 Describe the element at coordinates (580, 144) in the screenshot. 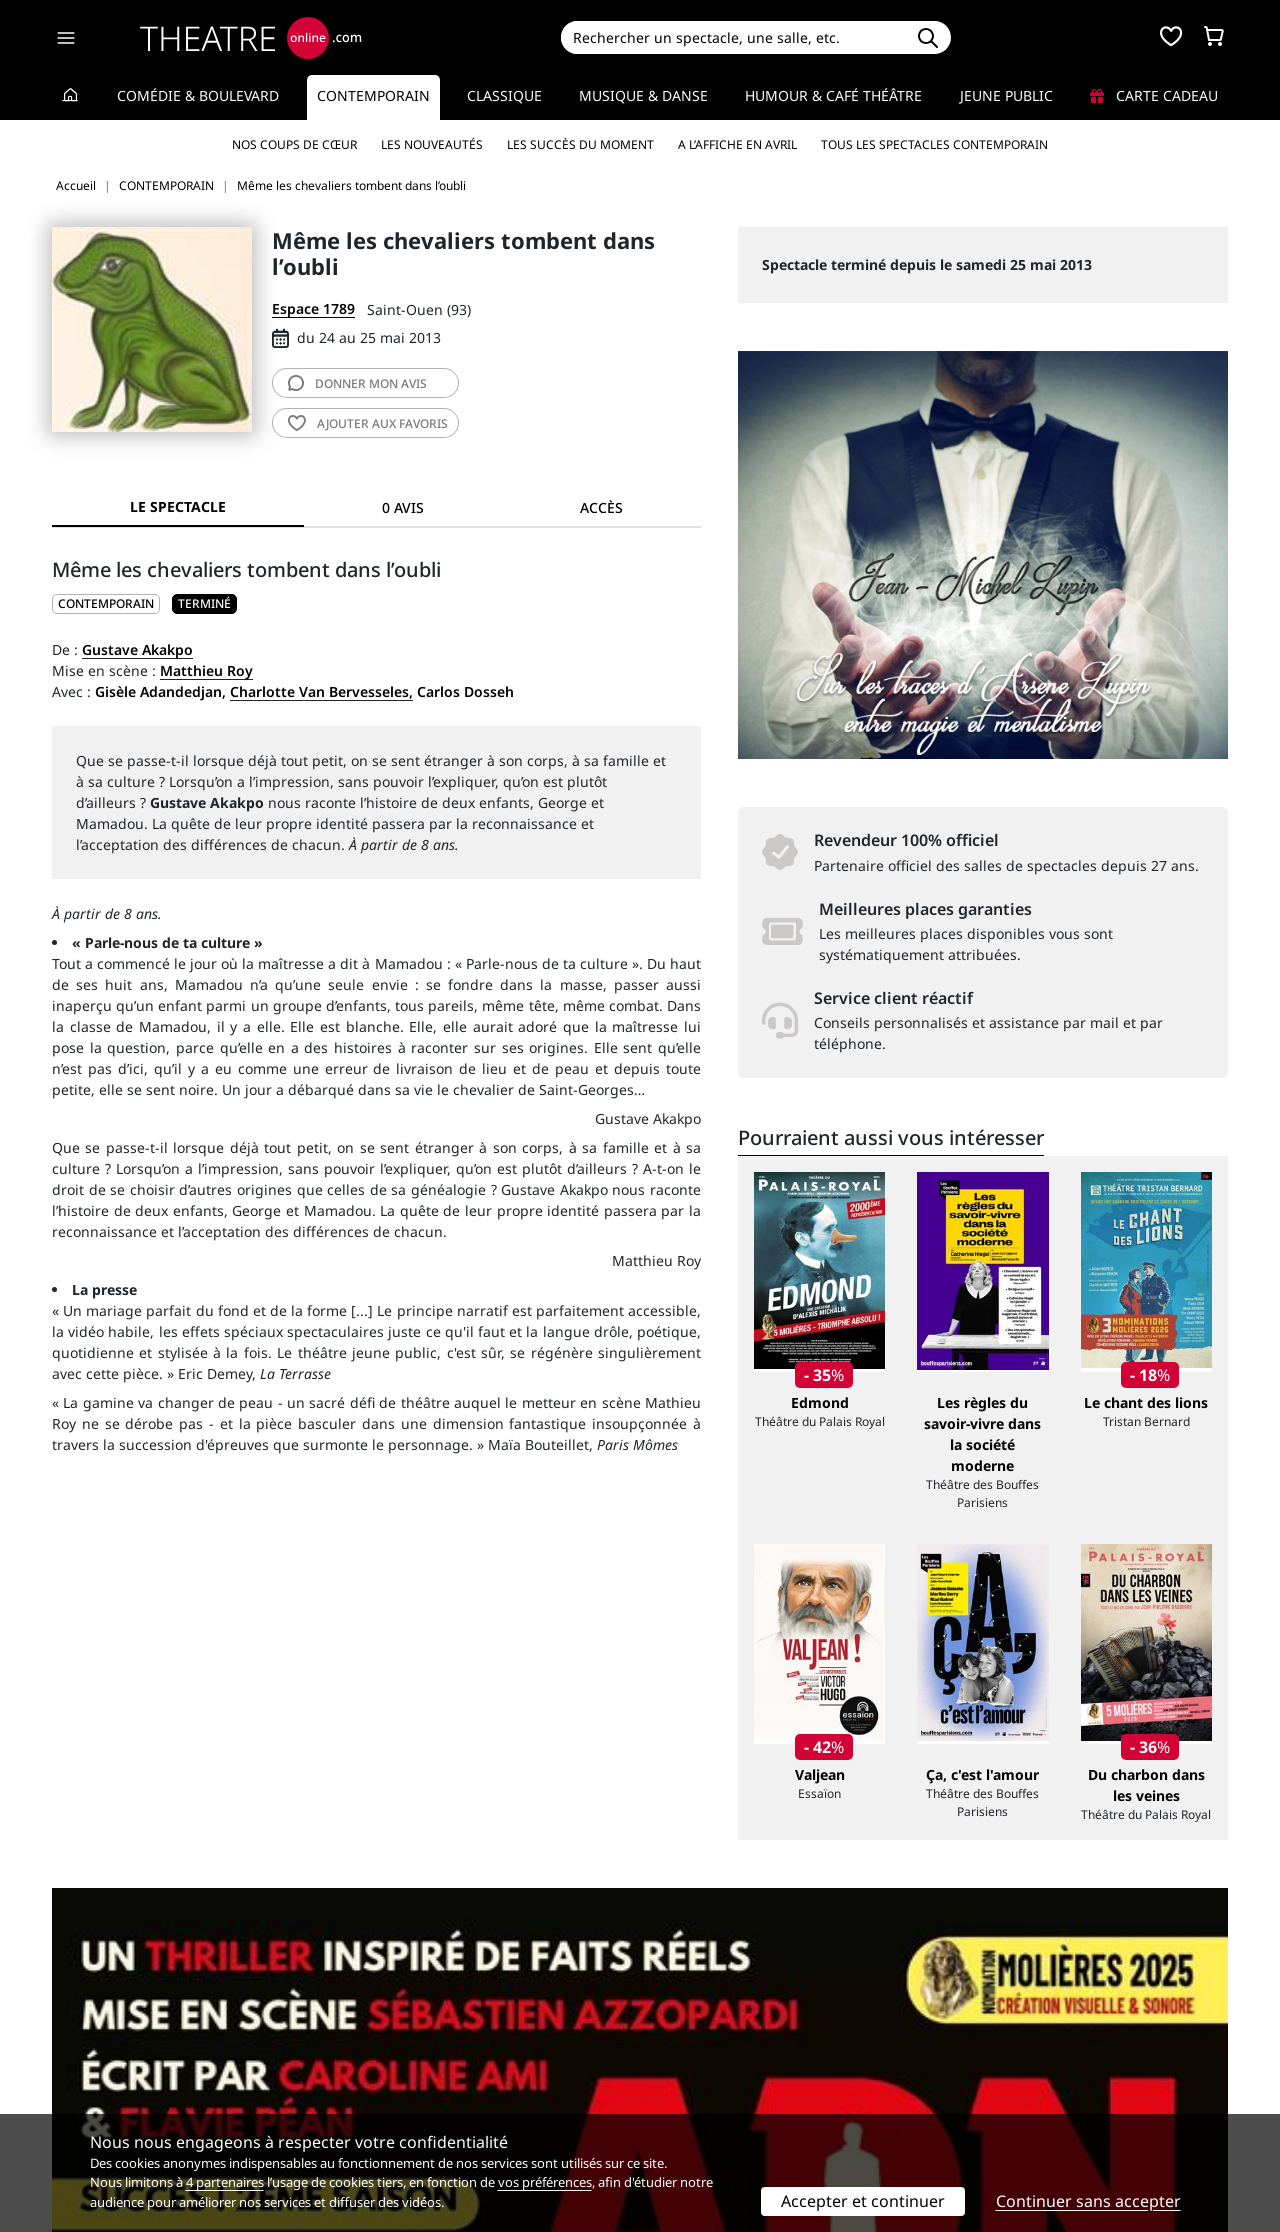

I see `Les succès du moment` at that location.